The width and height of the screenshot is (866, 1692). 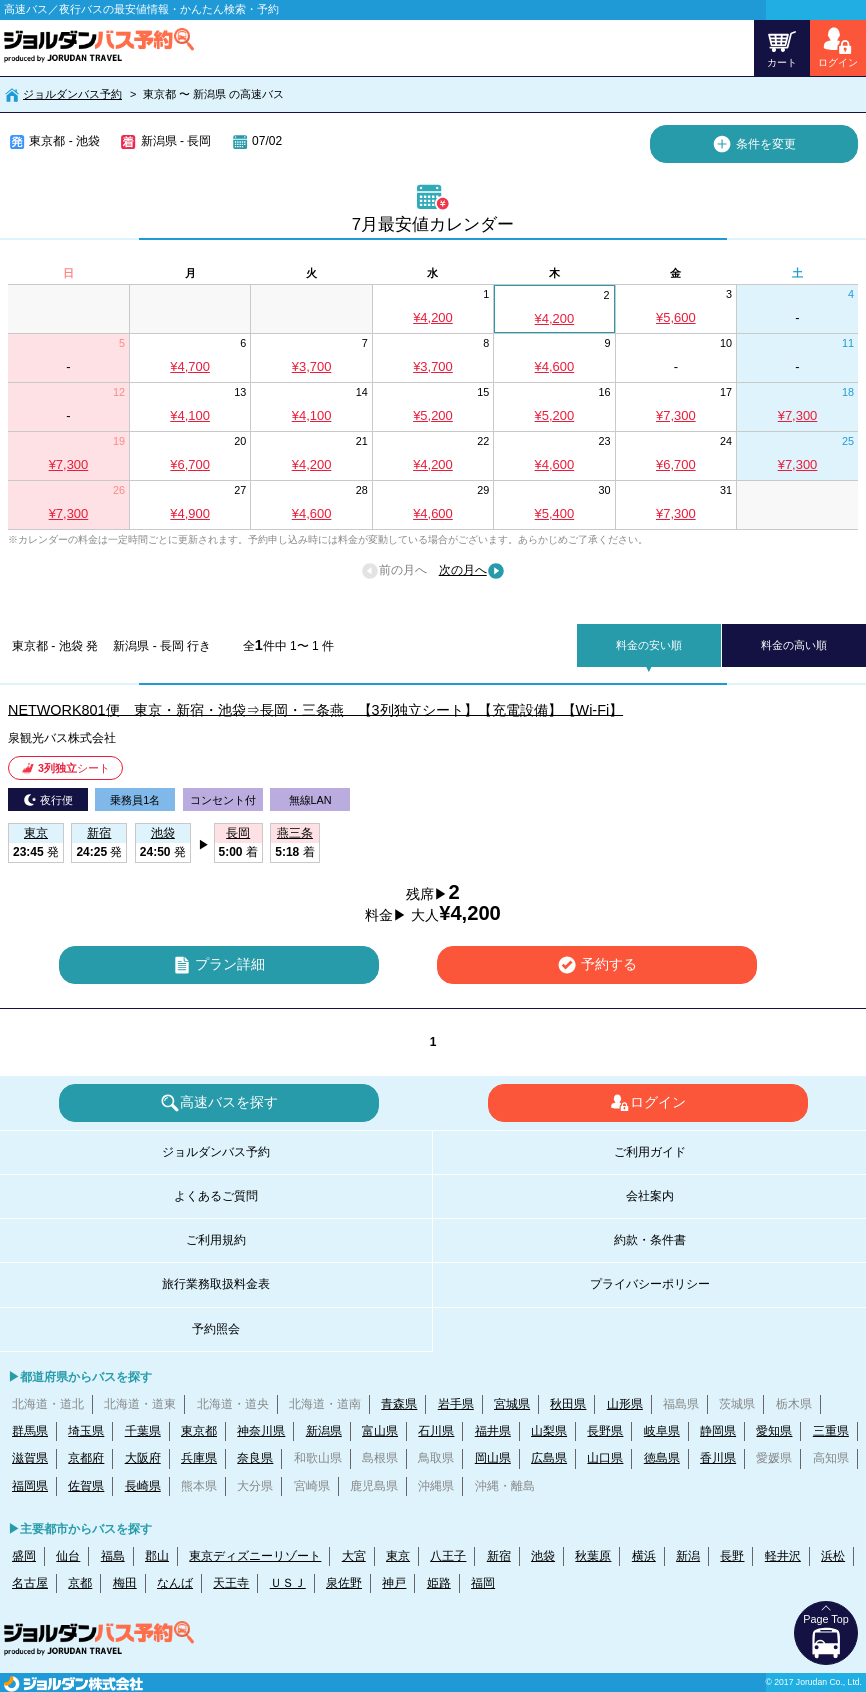 What do you see at coordinates (549, 1458) in the screenshot?
I see `広島県` at bounding box center [549, 1458].